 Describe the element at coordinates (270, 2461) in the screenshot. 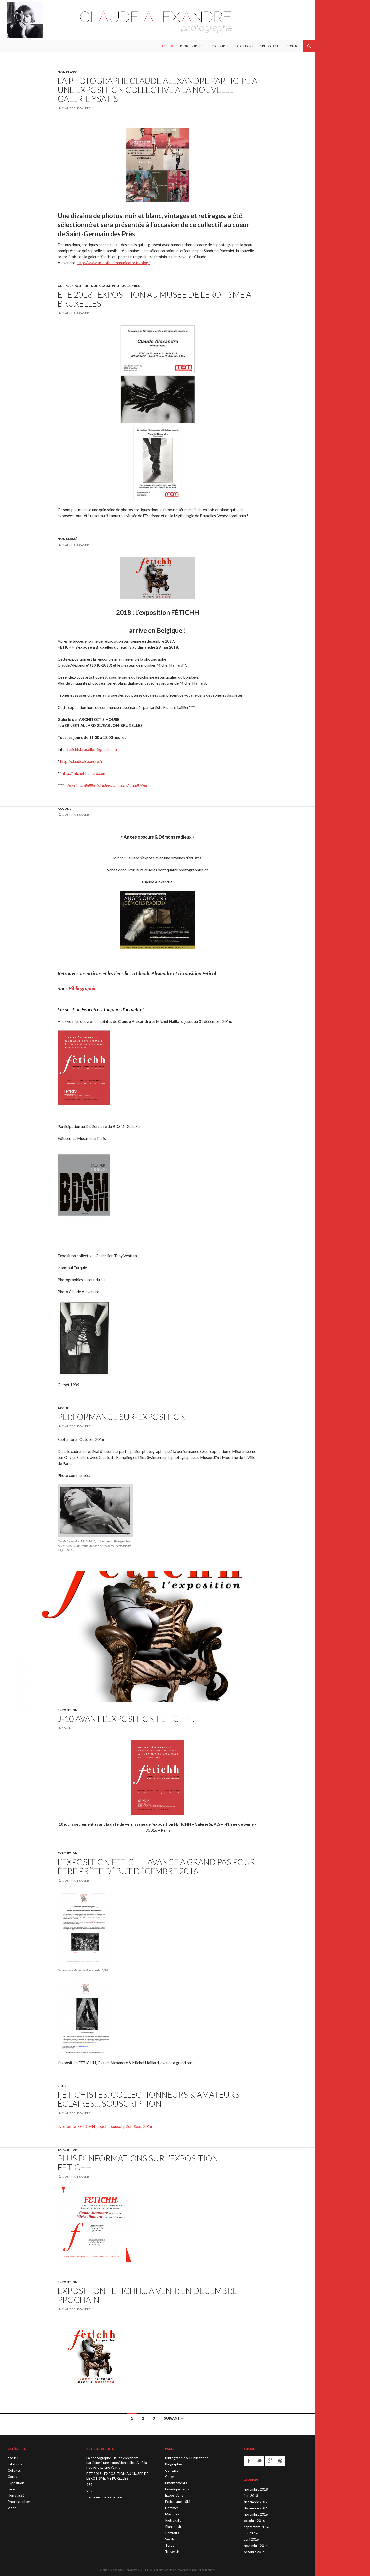

I see `googleplus` at that location.